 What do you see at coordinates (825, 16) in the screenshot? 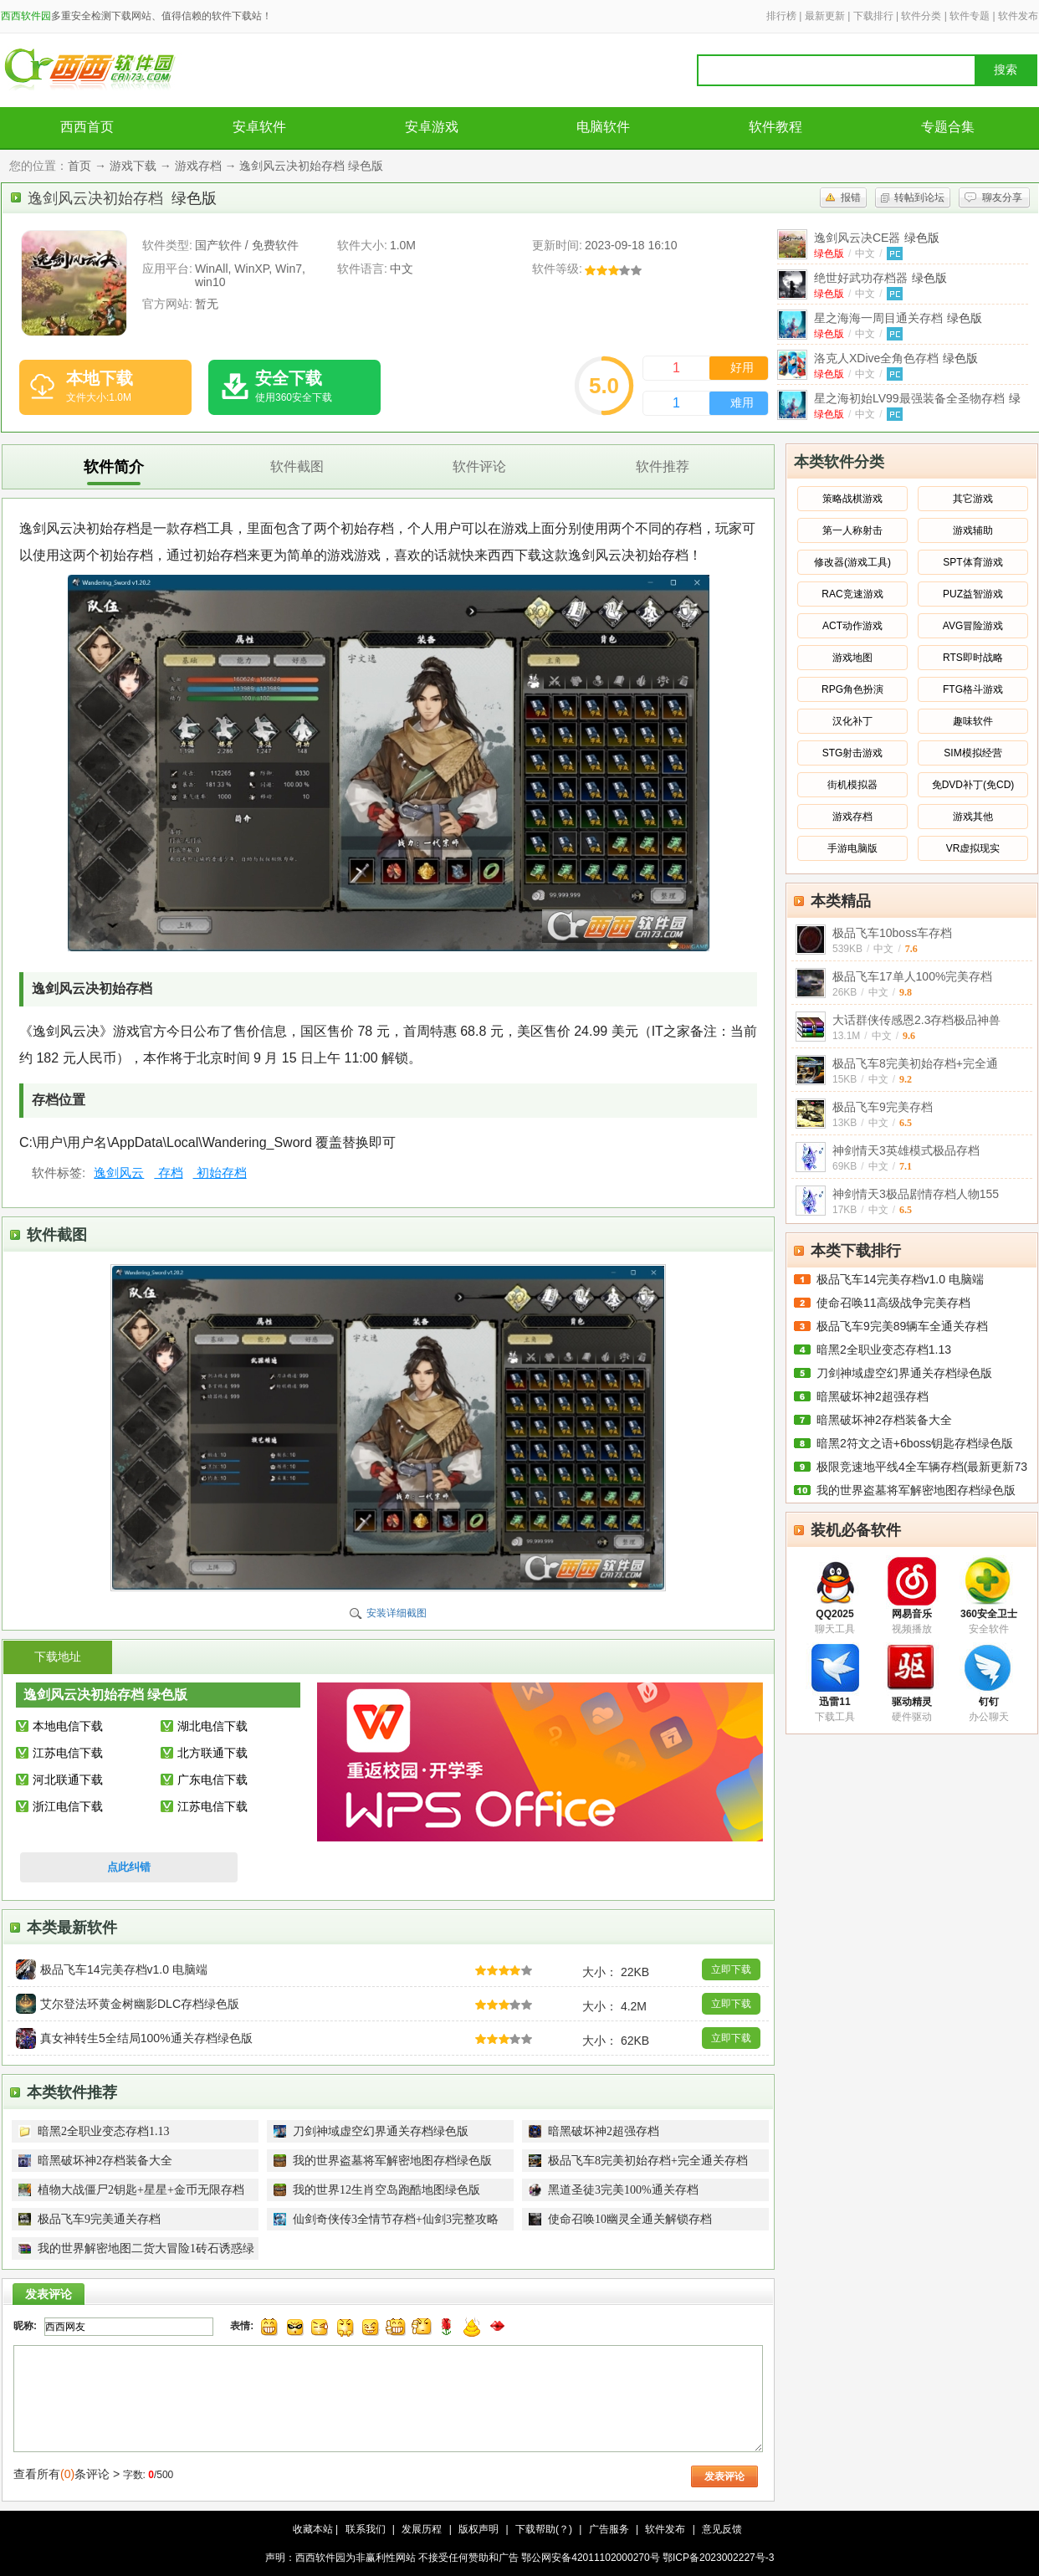
I see `最新更新` at bounding box center [825, 16].